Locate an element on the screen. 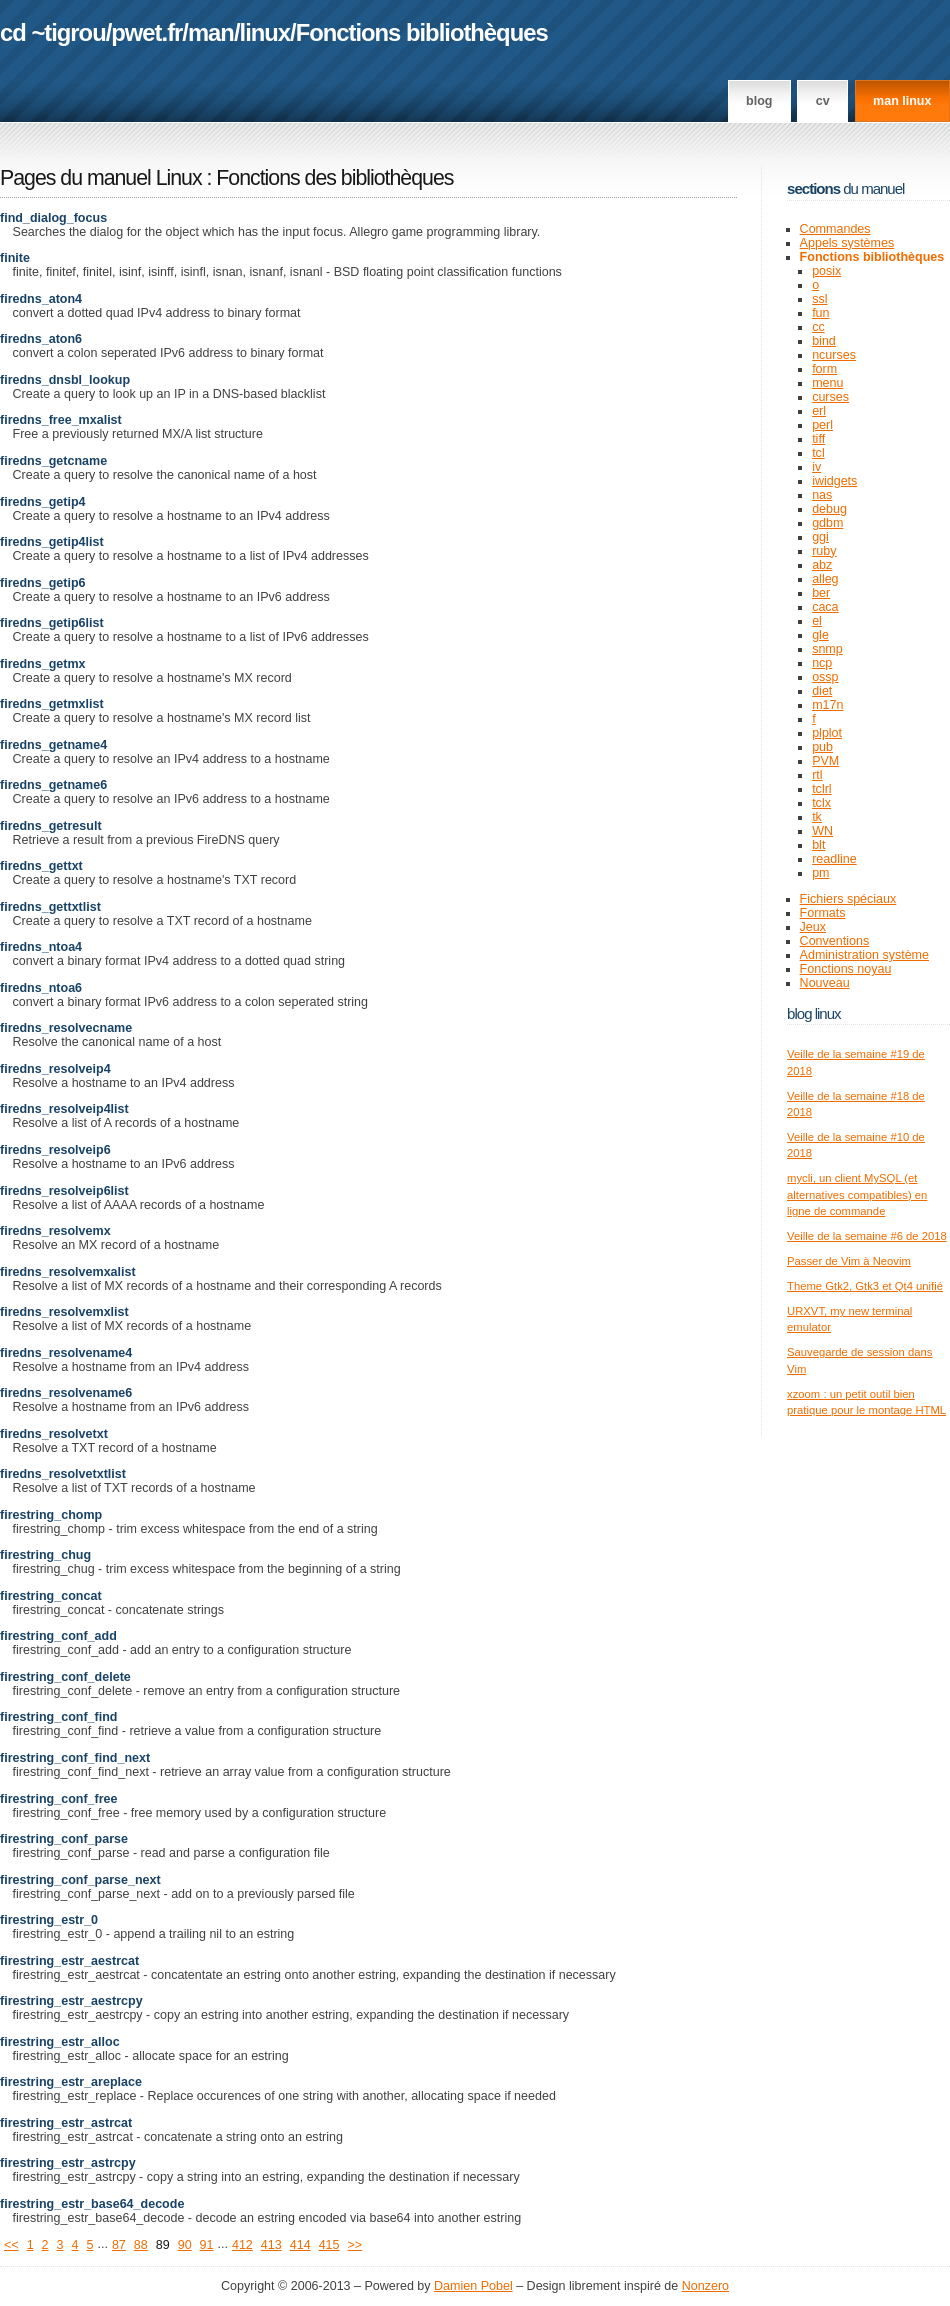 This screenshot has width=950, height=2306. firestring_conf_find is located at coordinates (59, 1717).